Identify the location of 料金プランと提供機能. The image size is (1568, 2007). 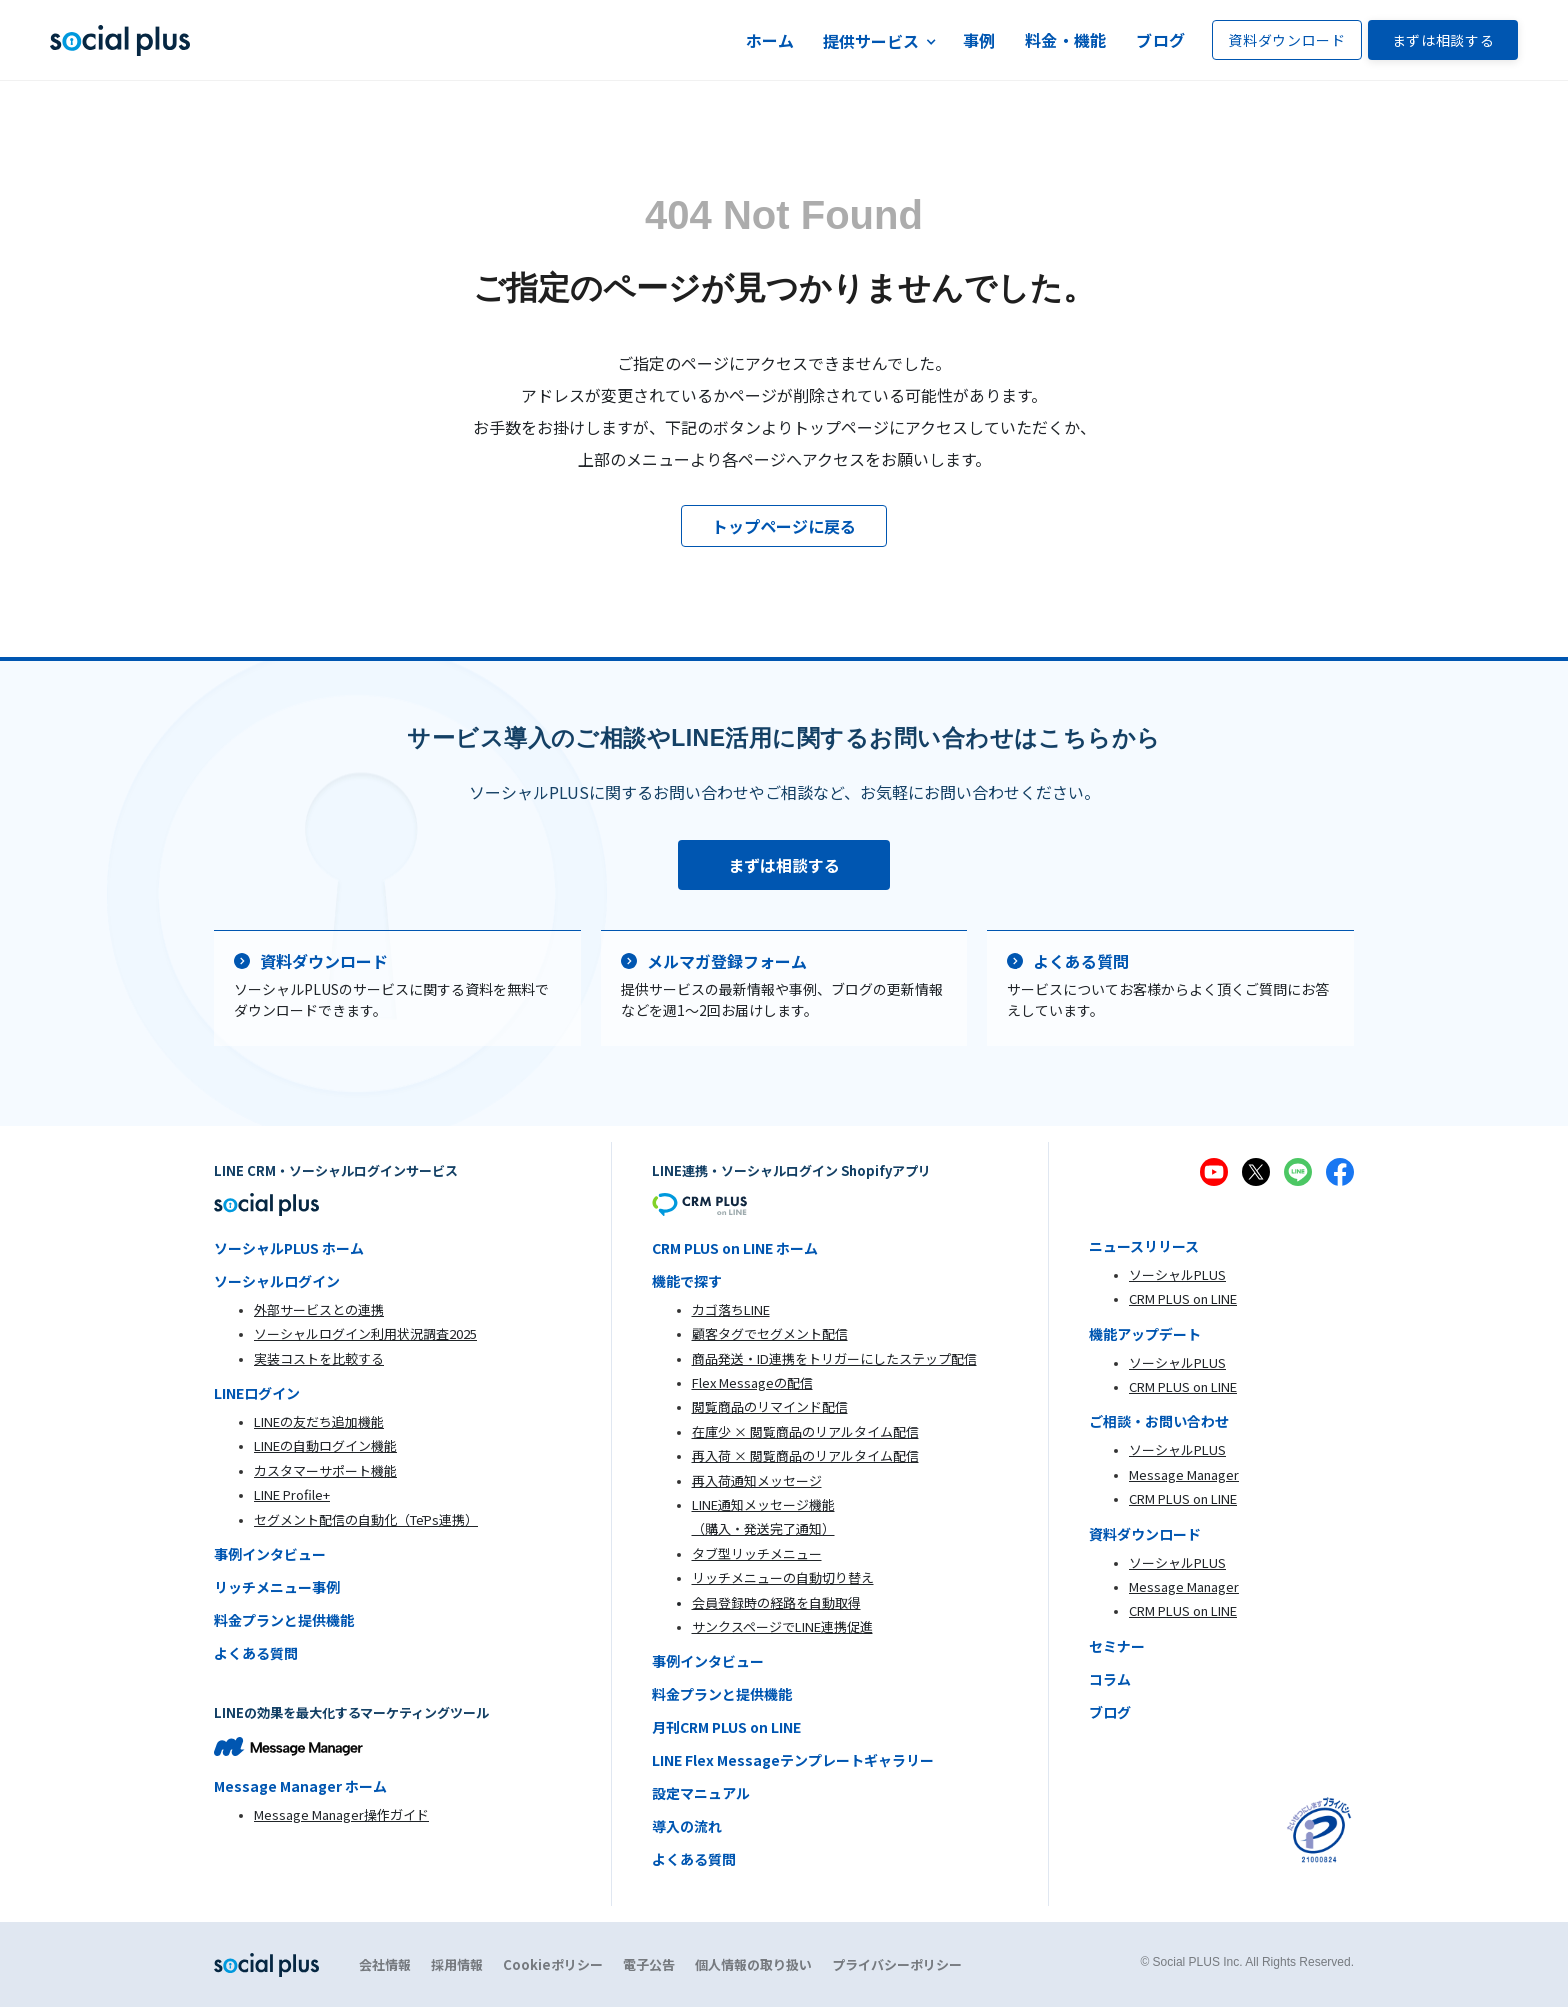
(284, 1620).